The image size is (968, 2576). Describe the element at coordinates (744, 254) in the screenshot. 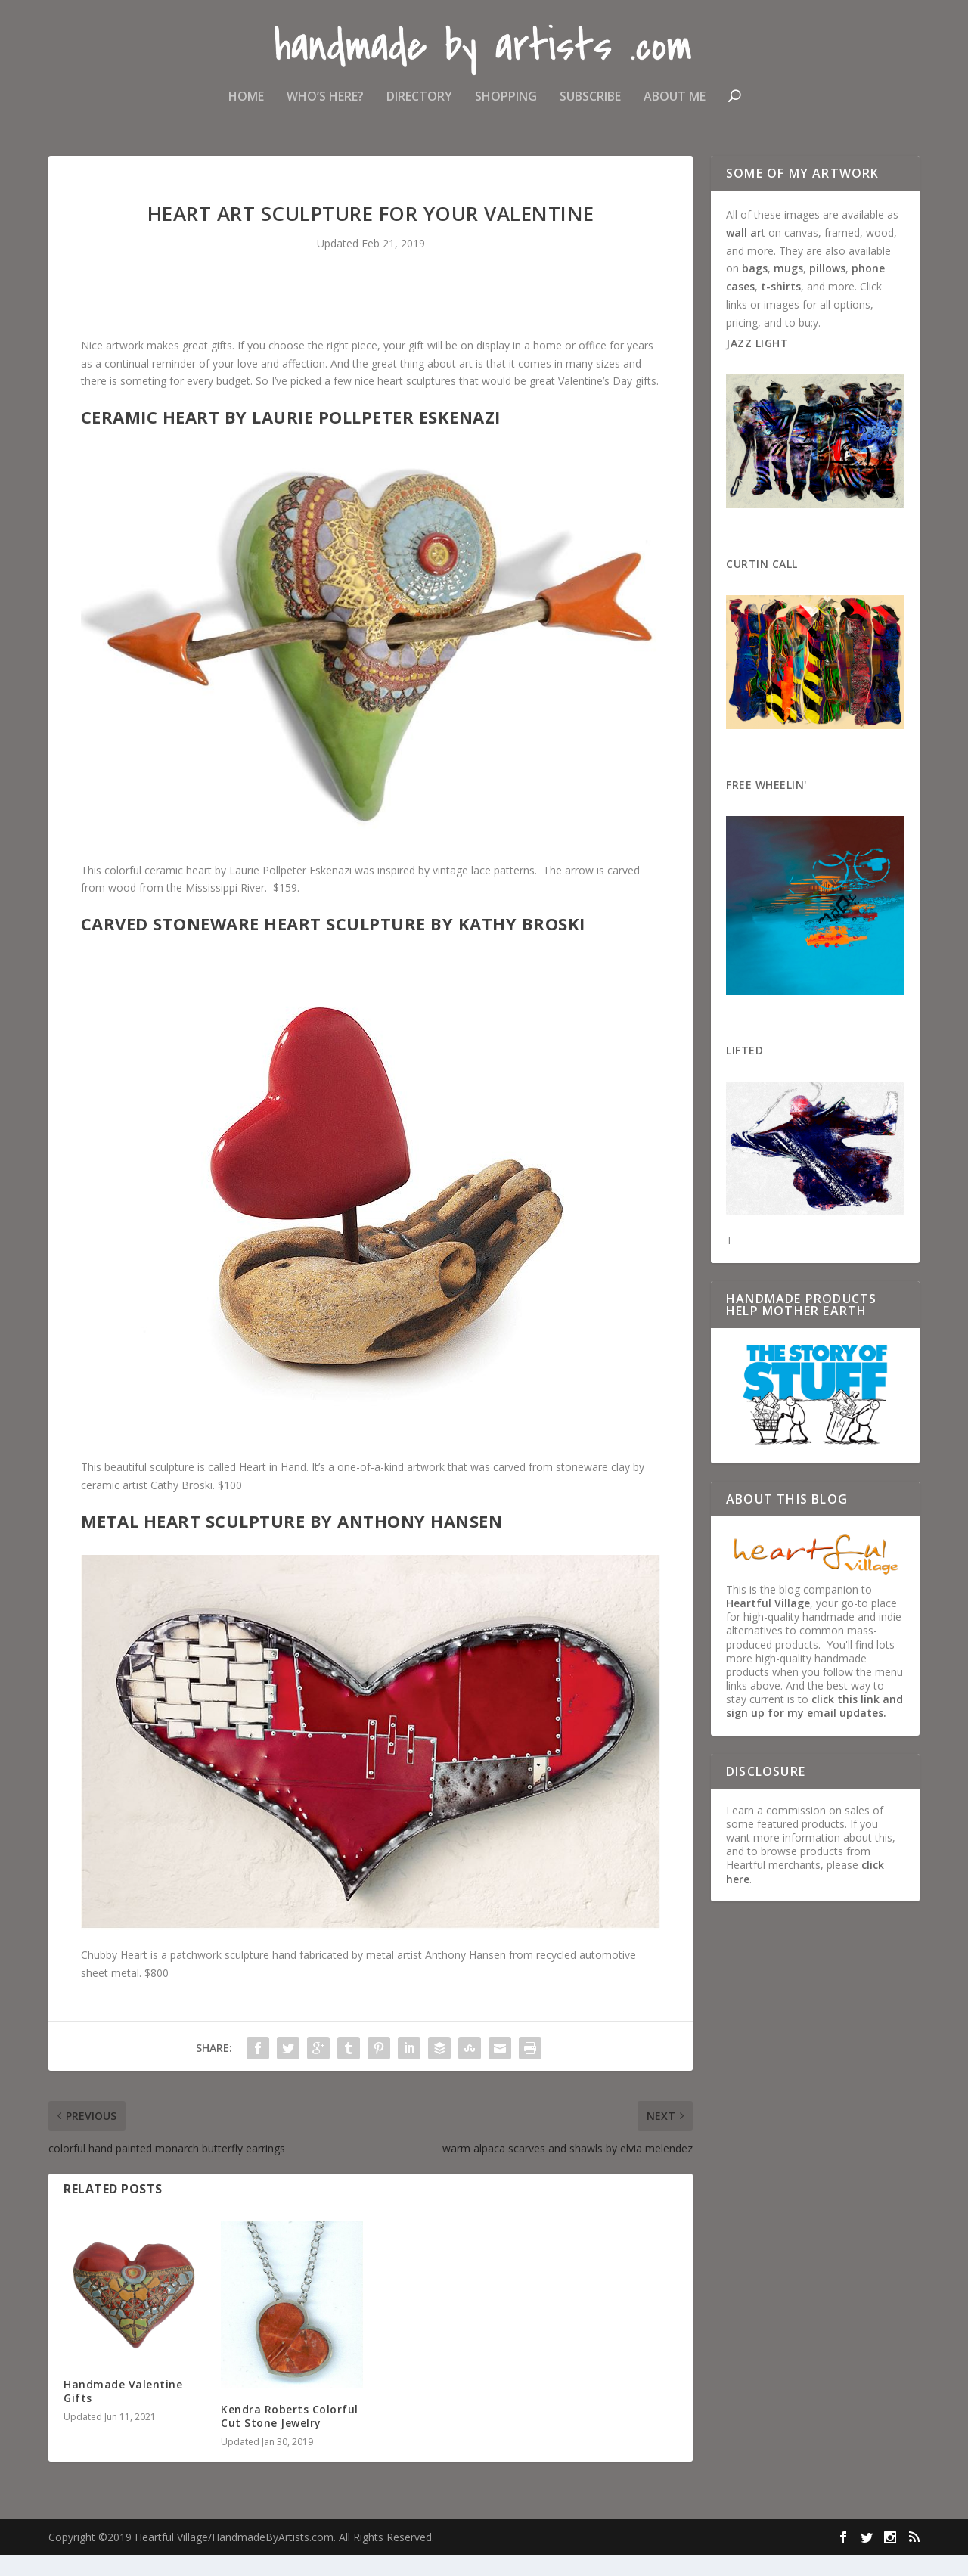

I see `wall ar` at that location.